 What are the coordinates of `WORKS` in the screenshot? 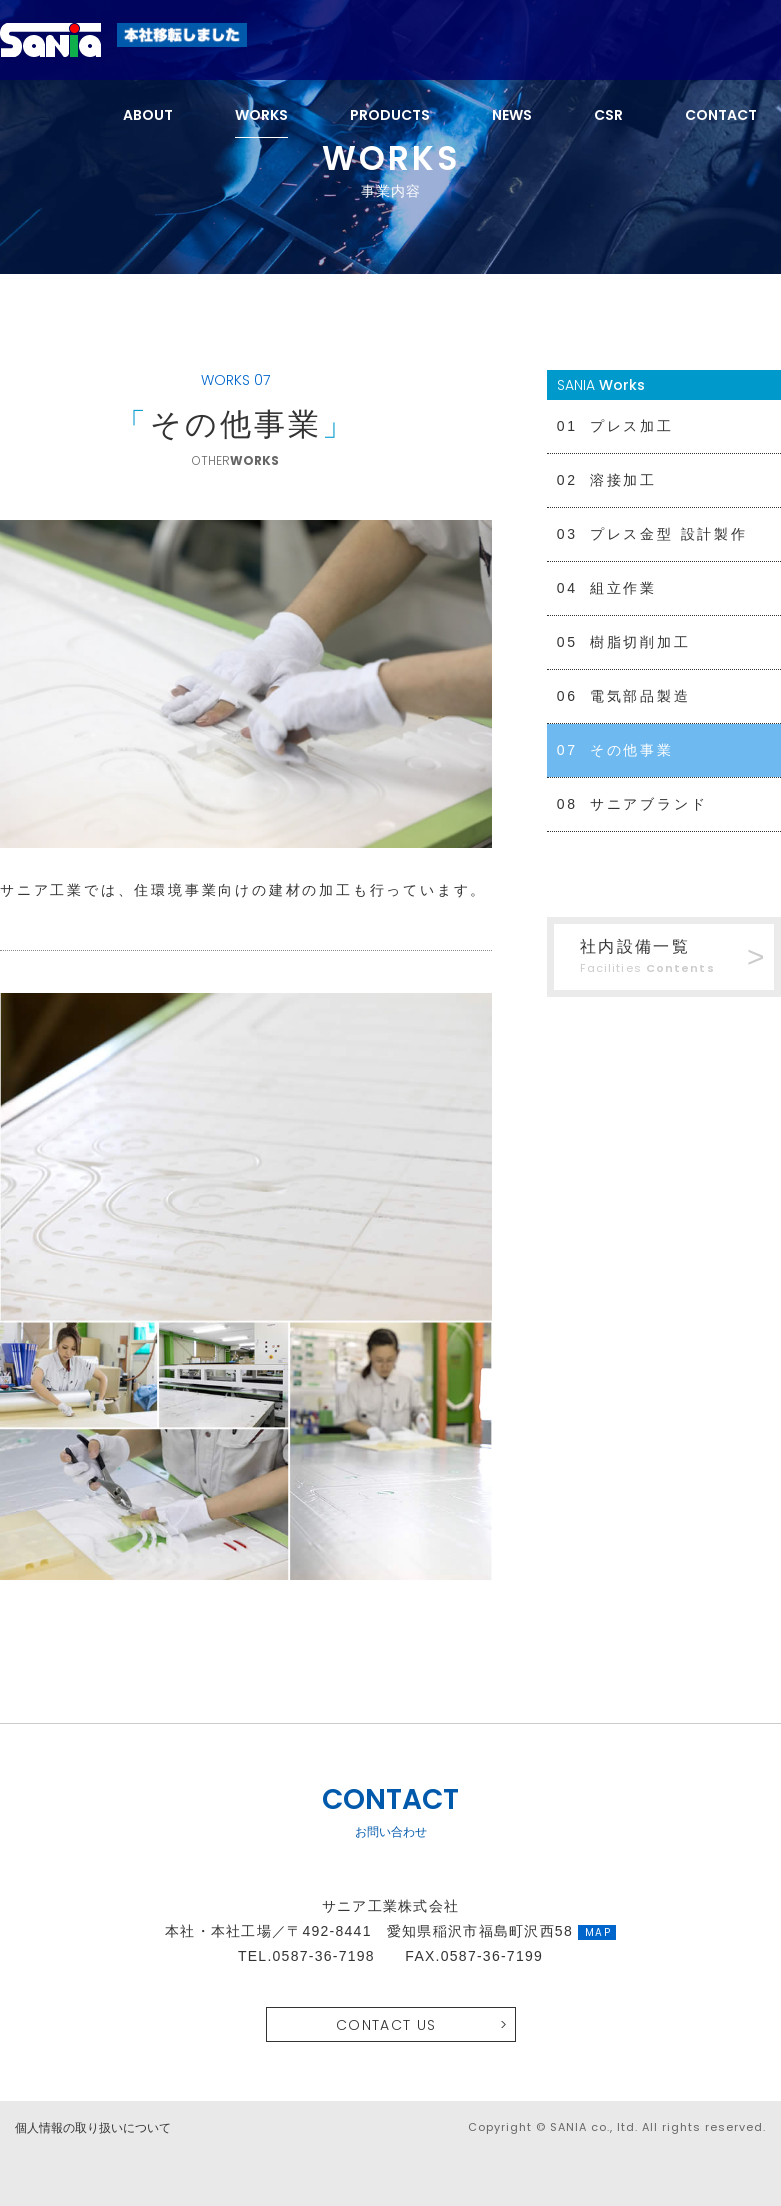 It's located at (261, 115).